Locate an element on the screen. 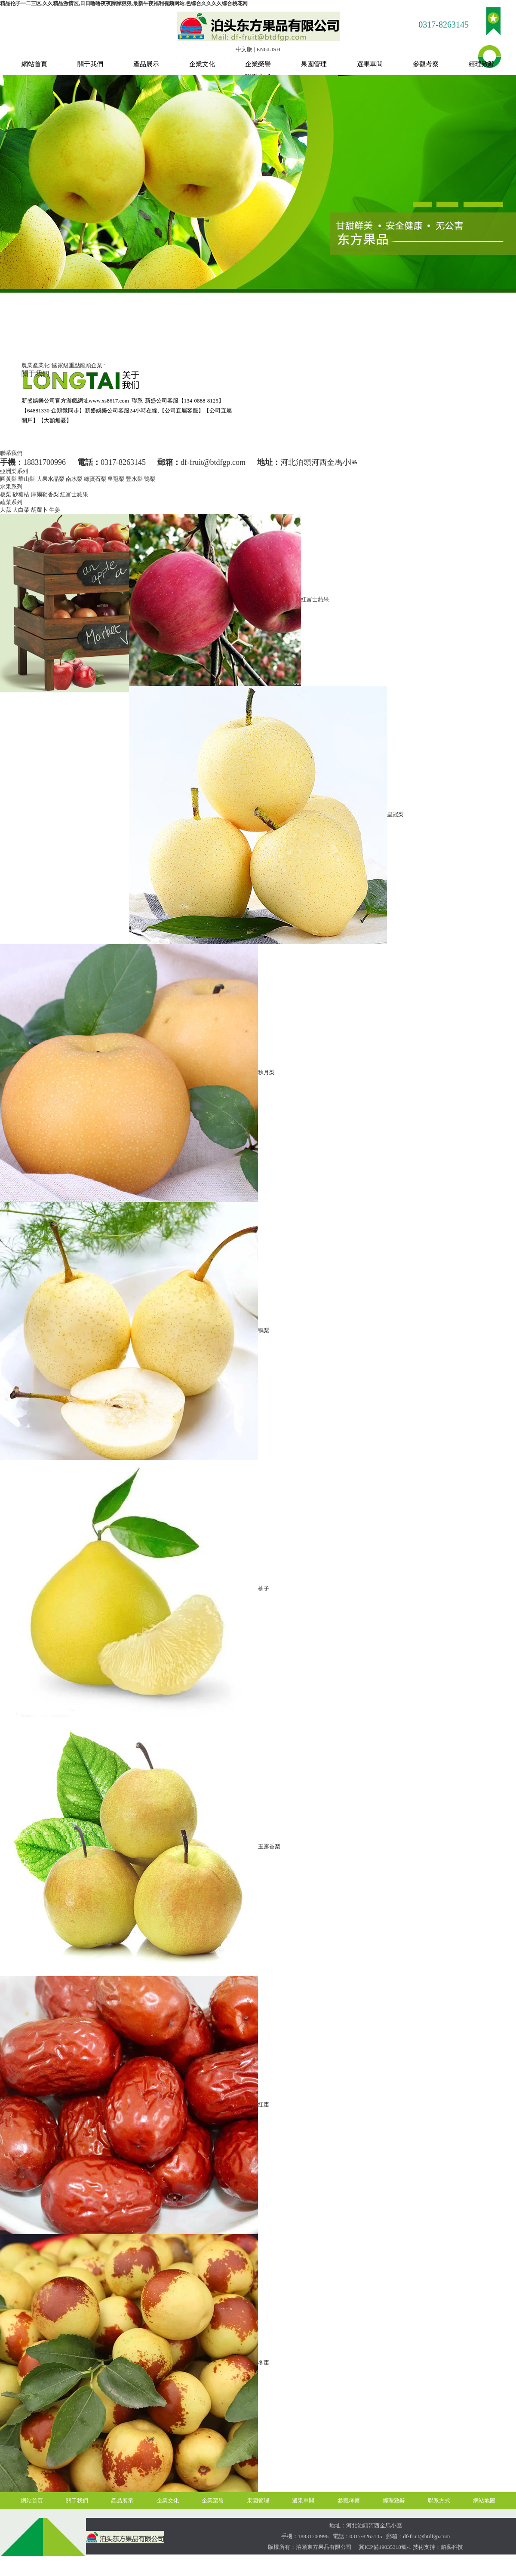  大果水晶梨 is located at coordinates (50, 479).